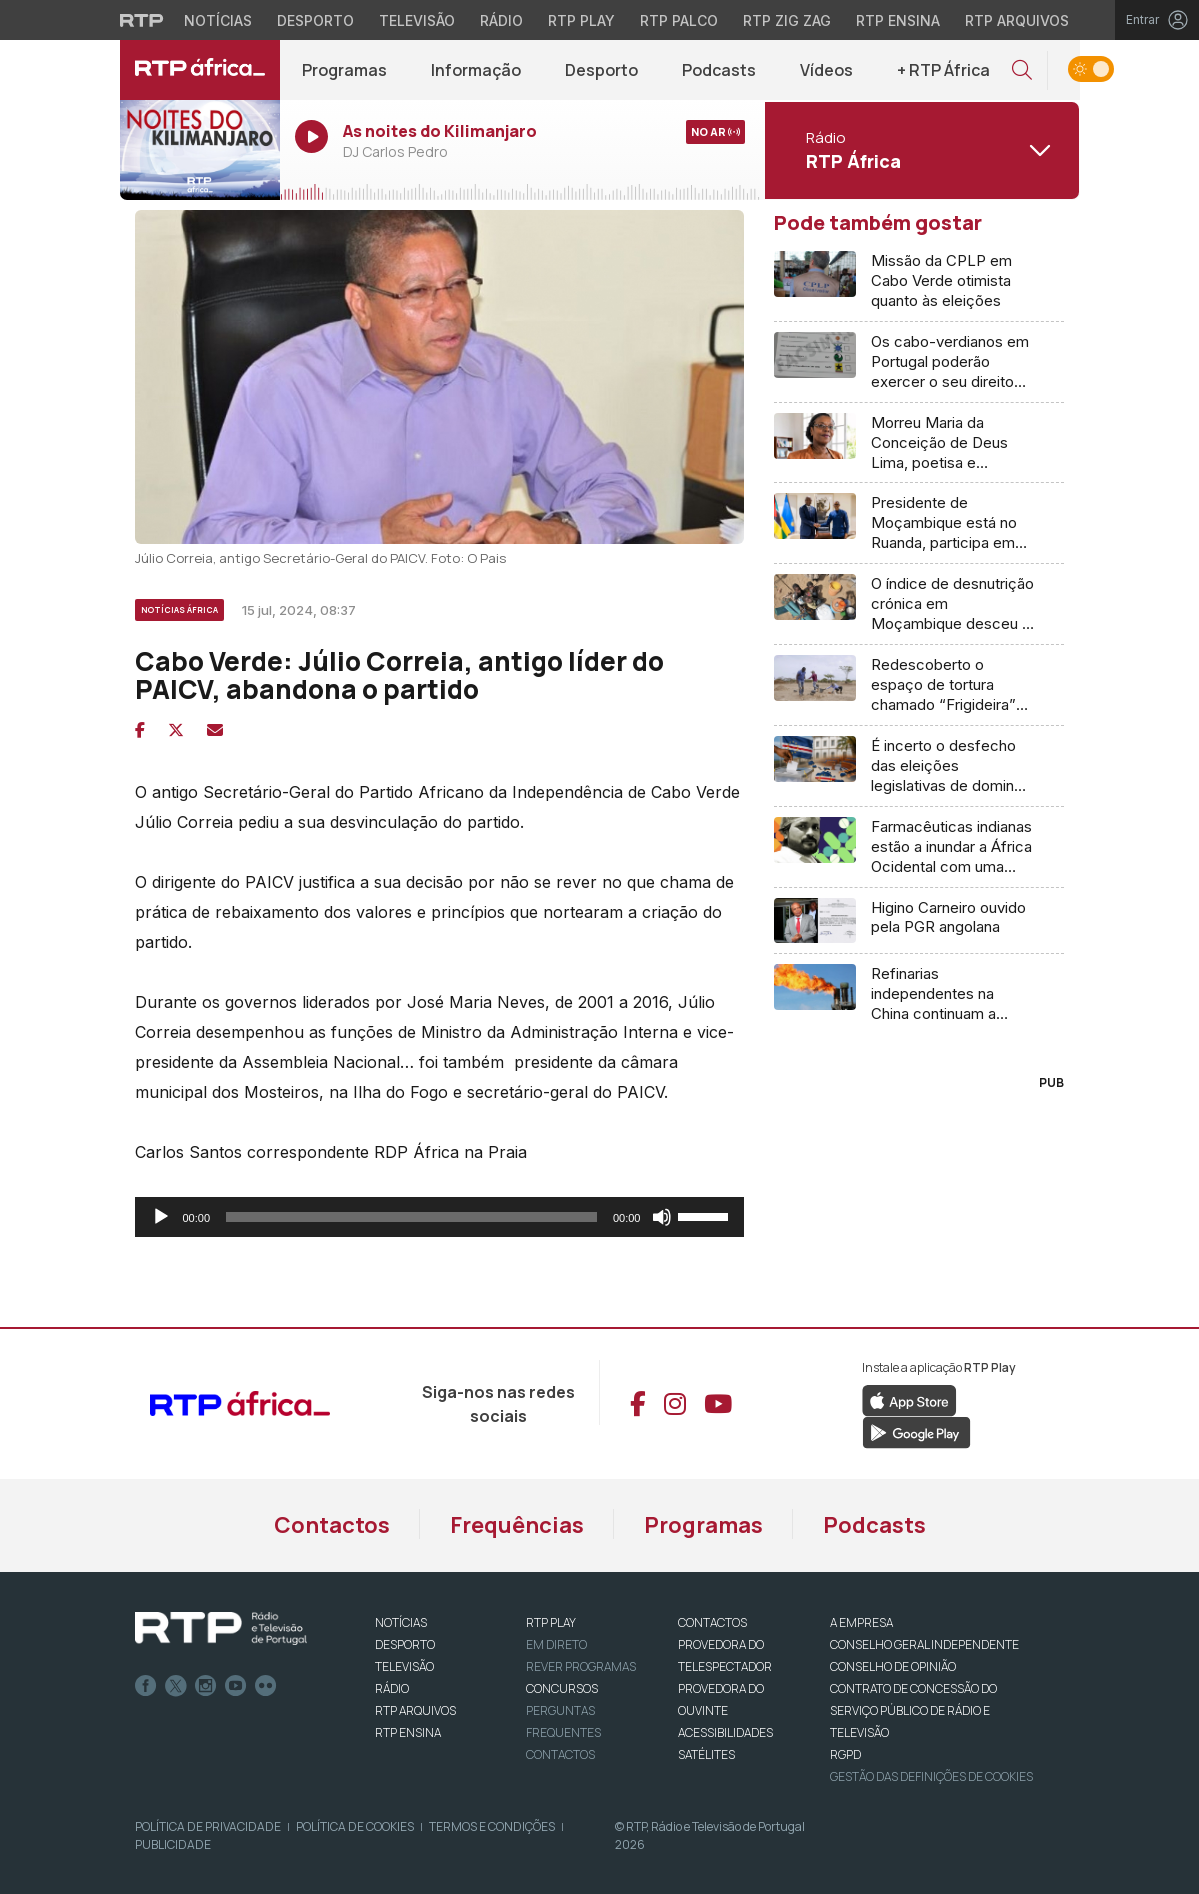  I want to click on + RTP África, so click(943, 70).